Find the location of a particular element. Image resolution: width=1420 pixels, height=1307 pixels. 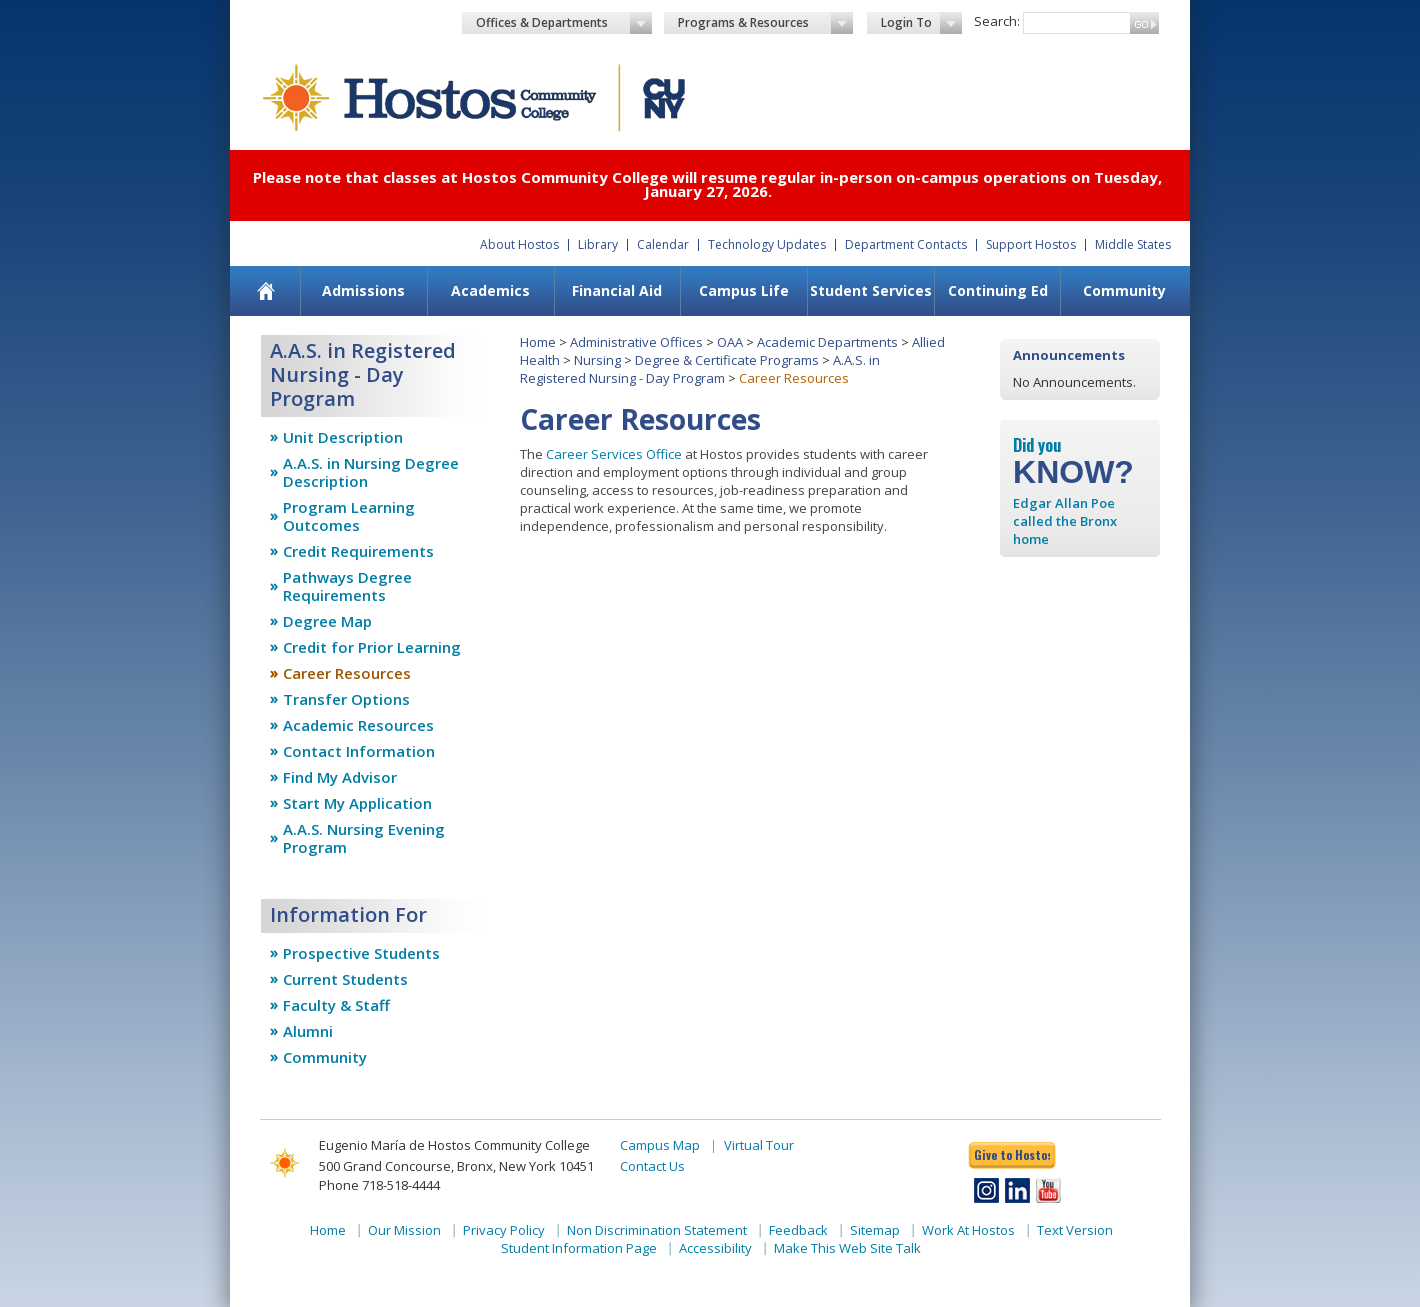

Privacy Policy is located at coordinates (504, 1230).